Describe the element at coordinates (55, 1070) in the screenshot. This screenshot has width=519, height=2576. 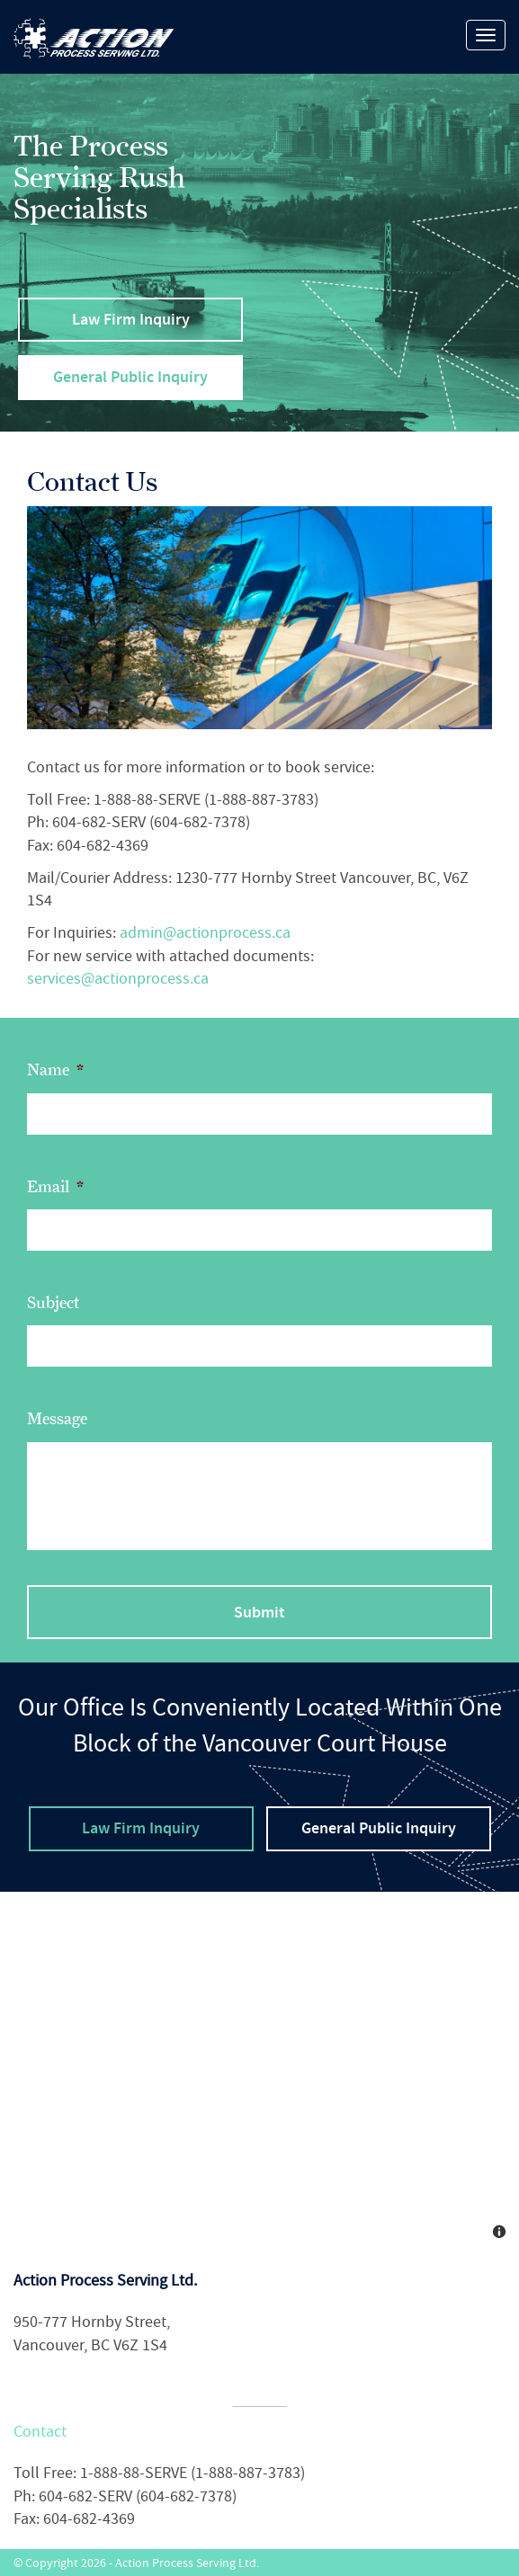
I see `Name` at that location.